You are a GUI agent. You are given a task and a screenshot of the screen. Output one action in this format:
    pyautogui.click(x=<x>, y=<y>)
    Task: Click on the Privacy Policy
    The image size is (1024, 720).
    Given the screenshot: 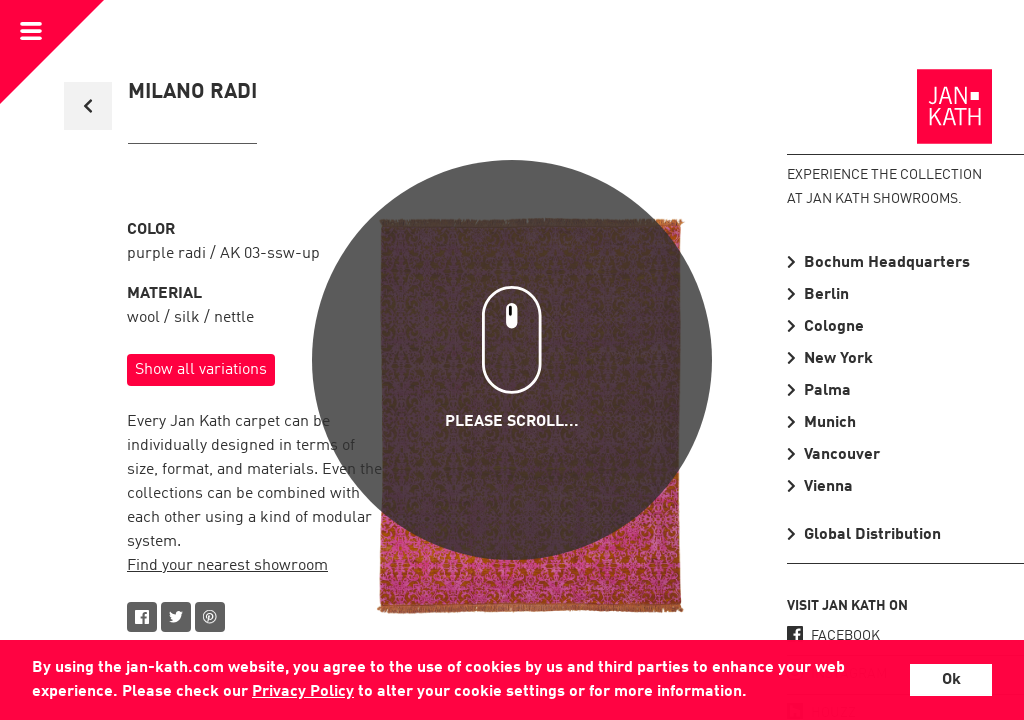 What is the action you would take?
    pyautogui.click(x=303, y=692)
    